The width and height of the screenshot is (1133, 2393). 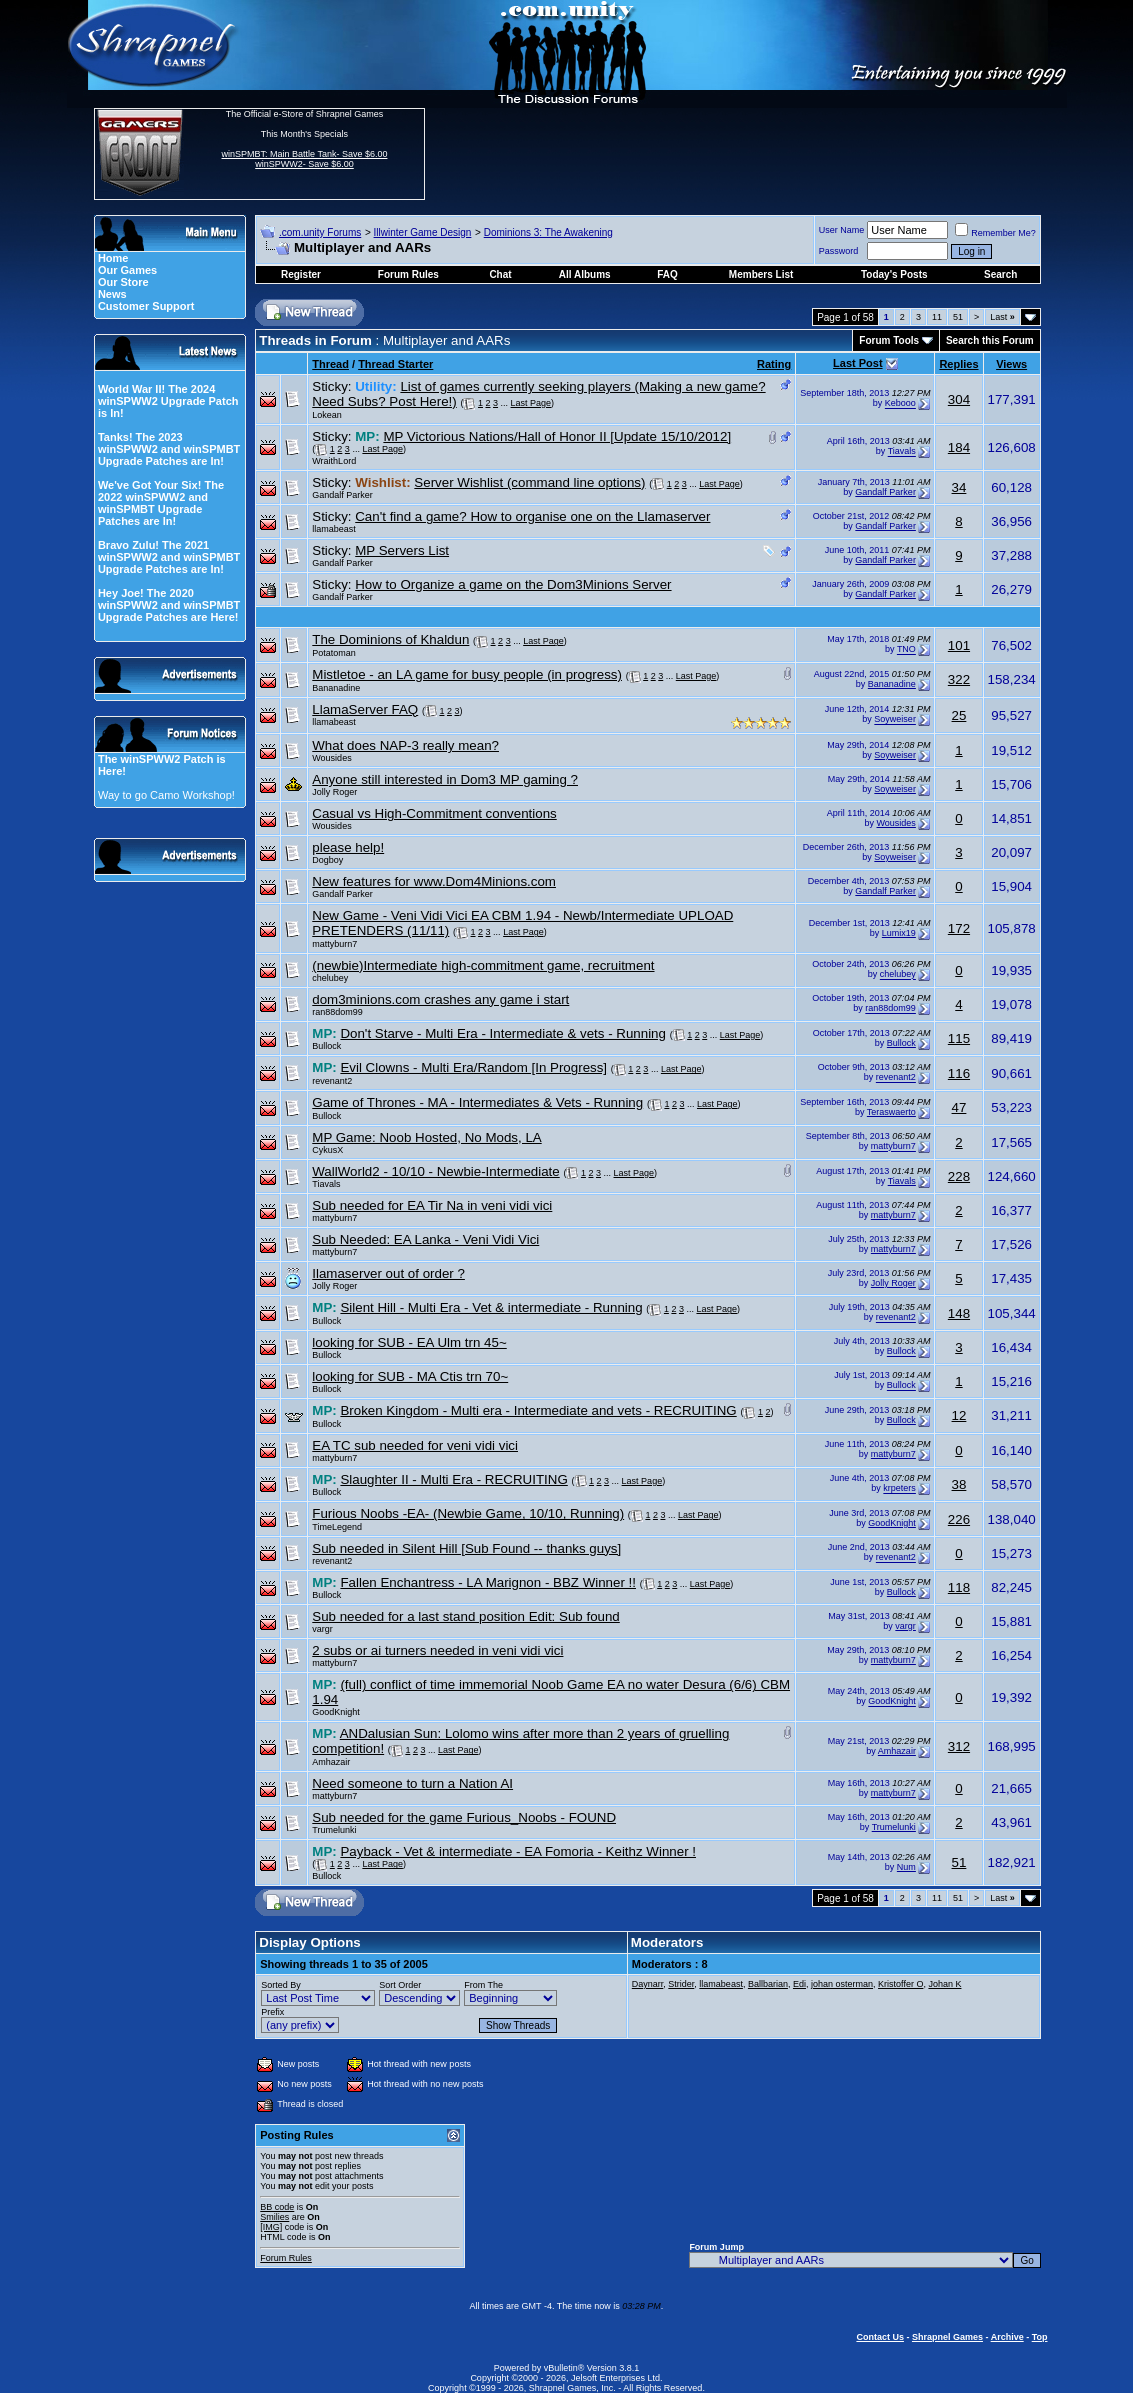 What do you see at coordinates (995, 233) in the screenshot?
I see `Remember Me?` at bounding box center [995, 233].